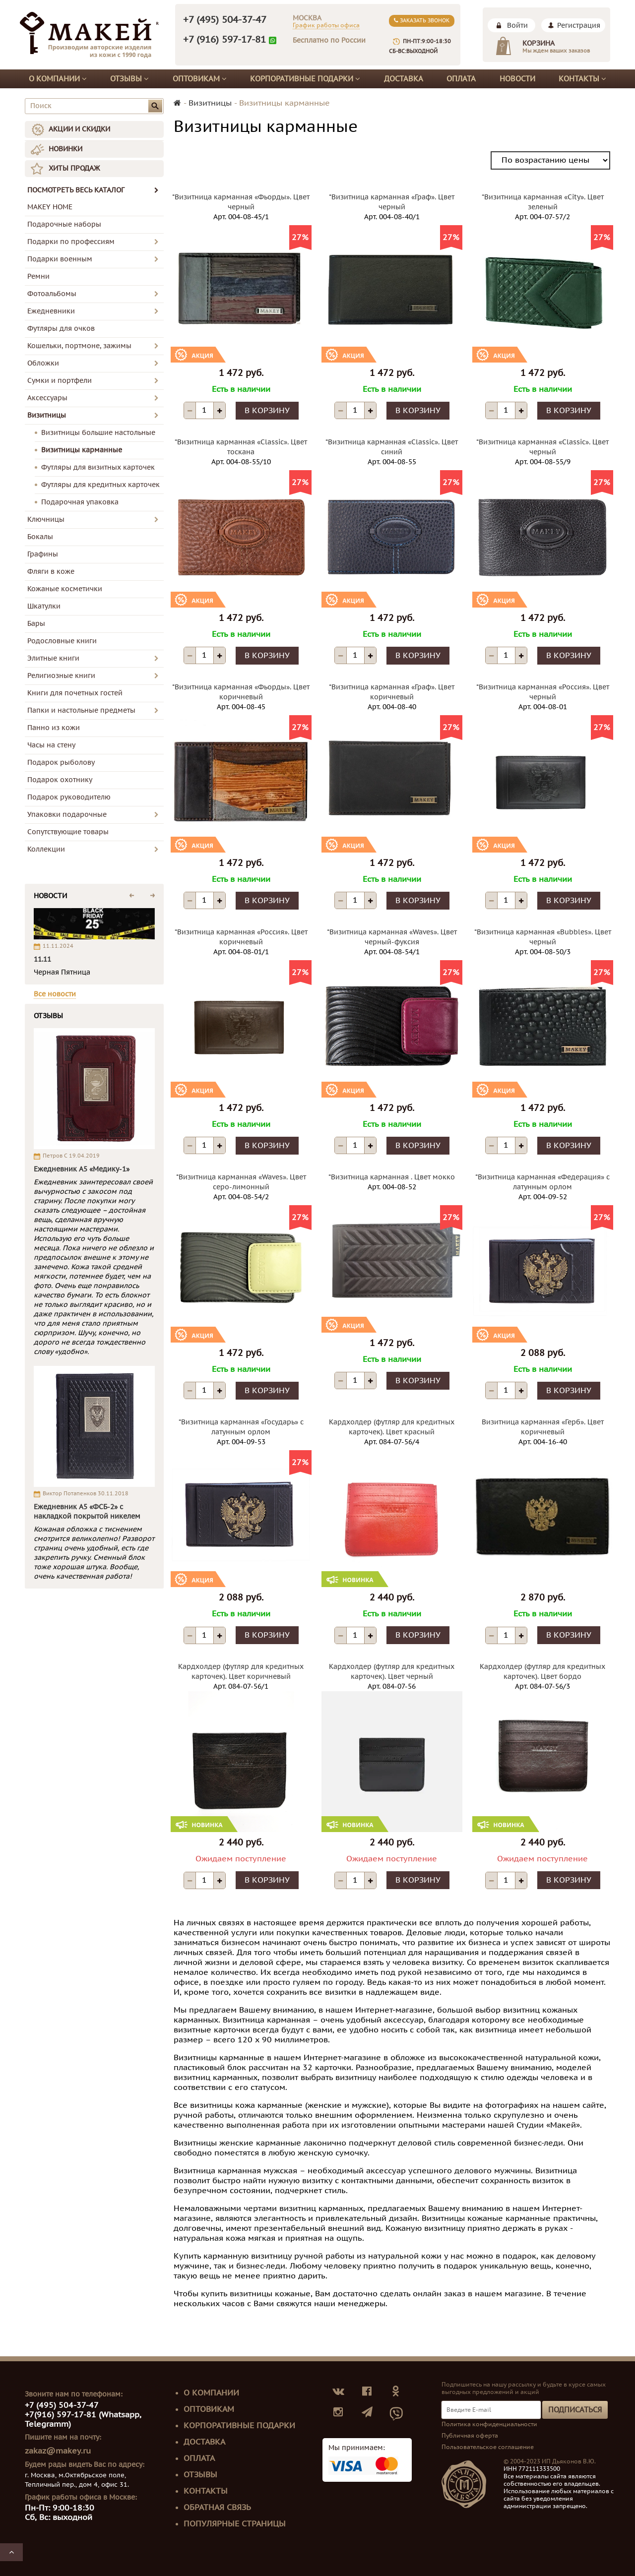 This screenshot has width=635, height=2576. I want to click on Бары, so click(36, 623).